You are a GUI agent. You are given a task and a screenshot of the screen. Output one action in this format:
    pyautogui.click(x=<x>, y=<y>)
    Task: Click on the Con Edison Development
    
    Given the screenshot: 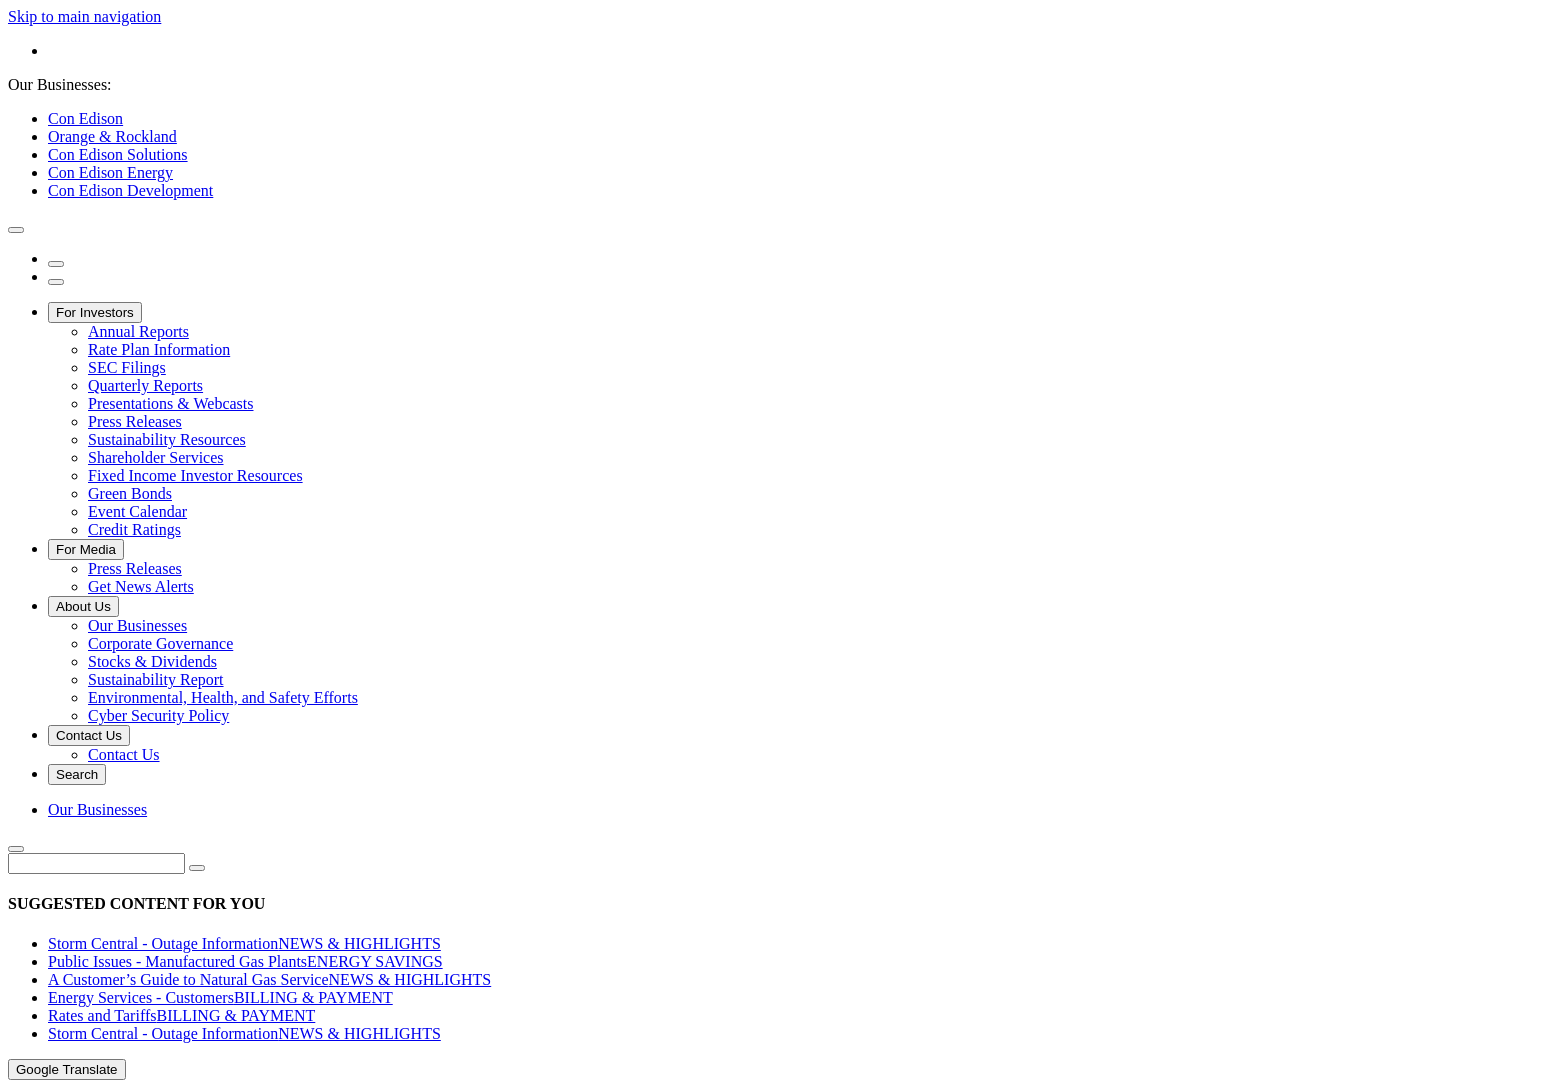 What is the action you would take?
    pyautogui.click(x=130, y=190)
    